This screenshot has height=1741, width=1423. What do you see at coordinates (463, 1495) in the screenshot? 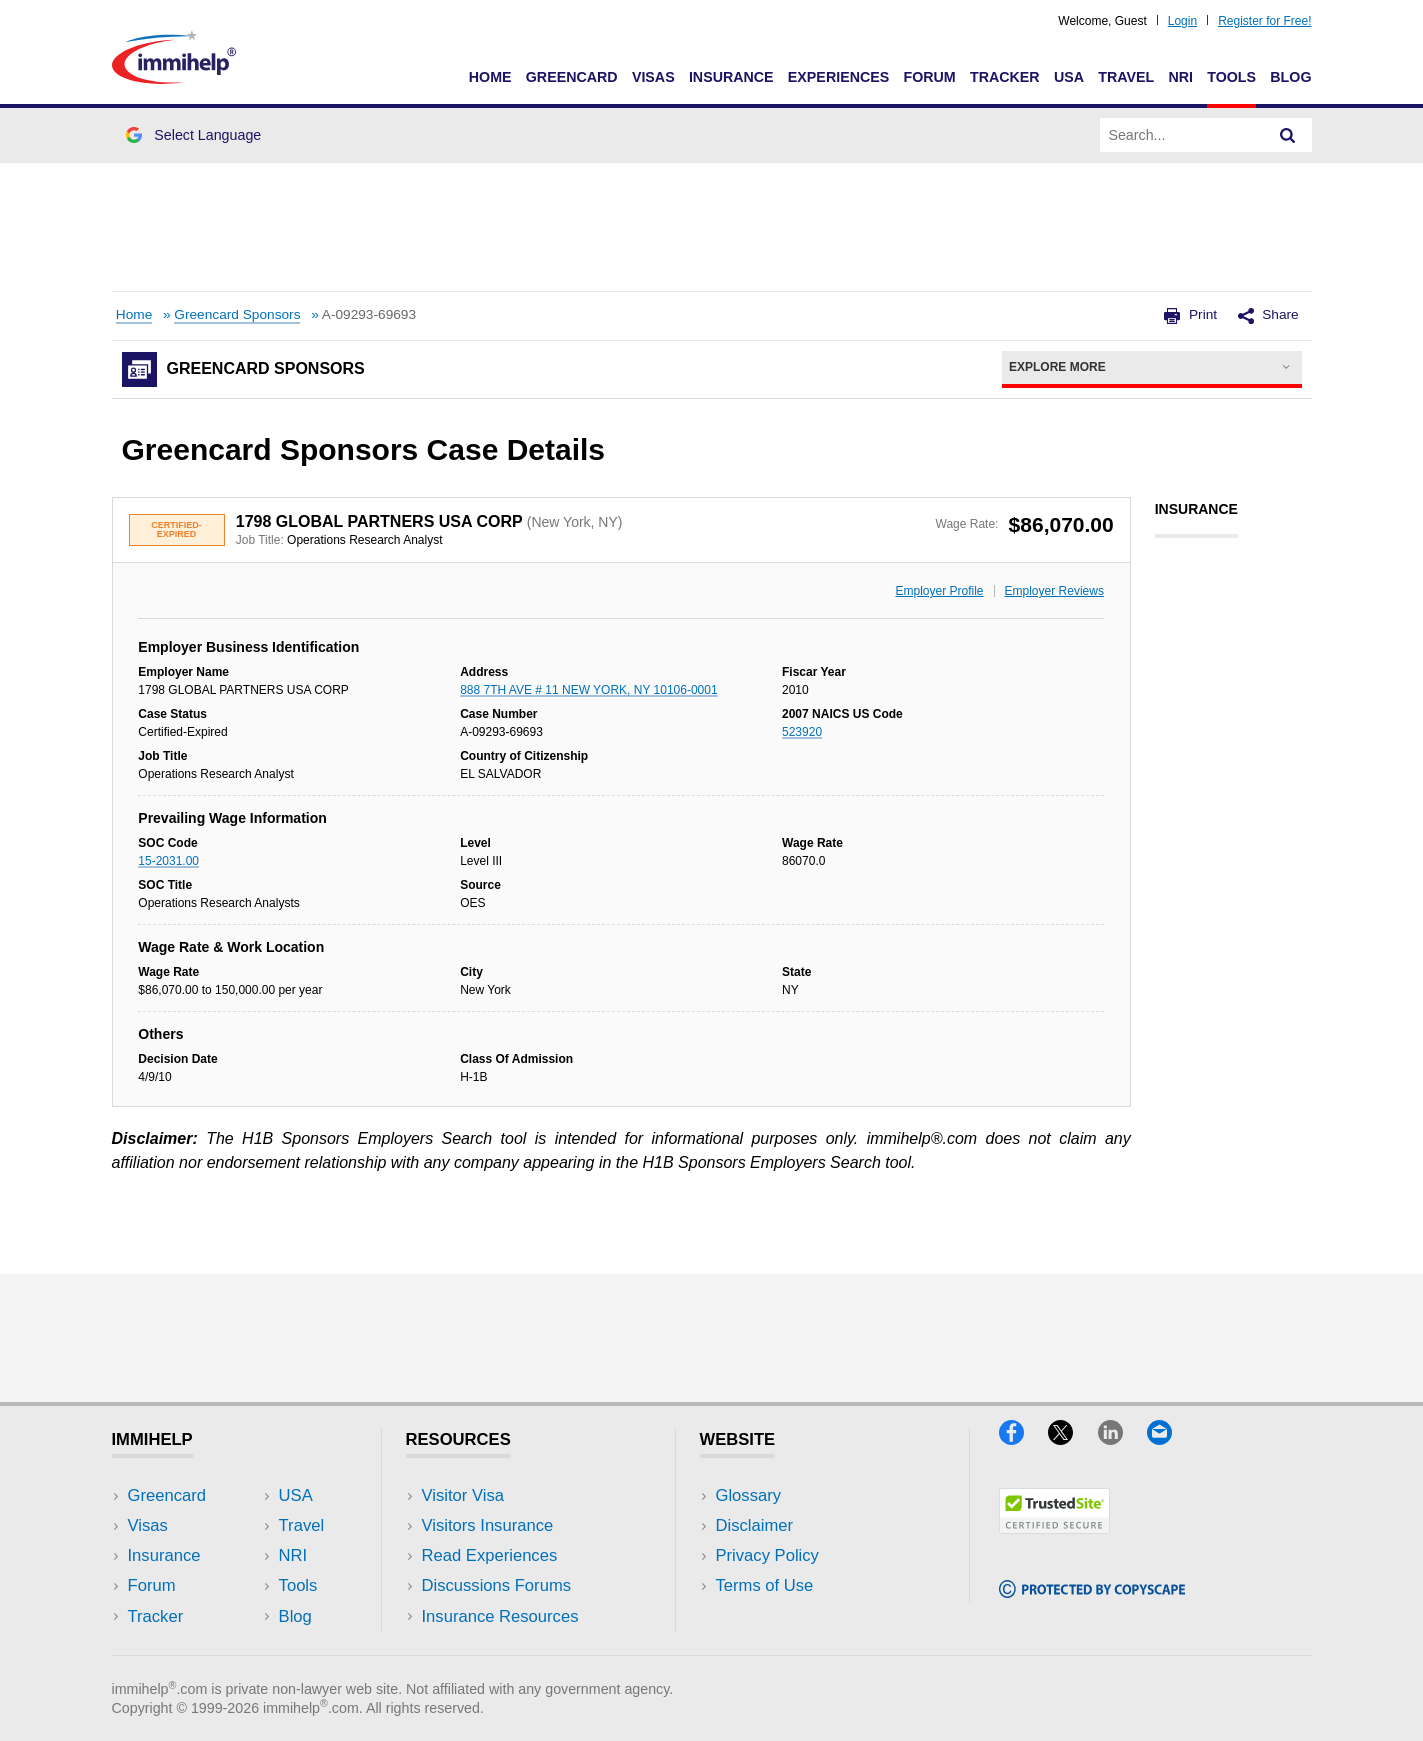
I see `Visitor Visa` at bounding box center [463, 1495].